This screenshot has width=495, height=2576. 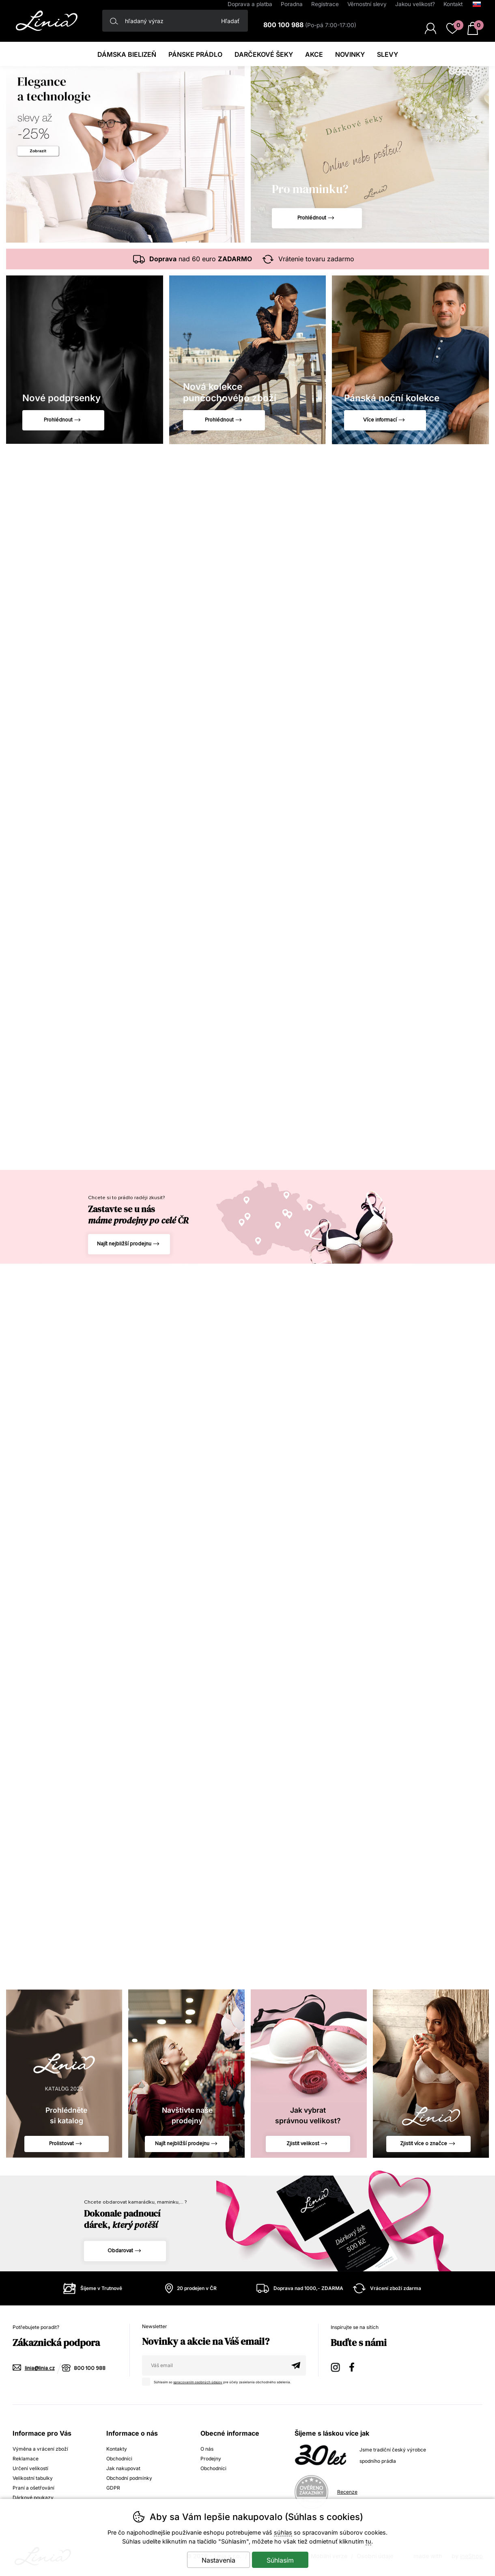 What do you see at coordinates (40, 2368) in the screenshot?
I see `linia@linia.cz` at bounding box center [40, 2368].